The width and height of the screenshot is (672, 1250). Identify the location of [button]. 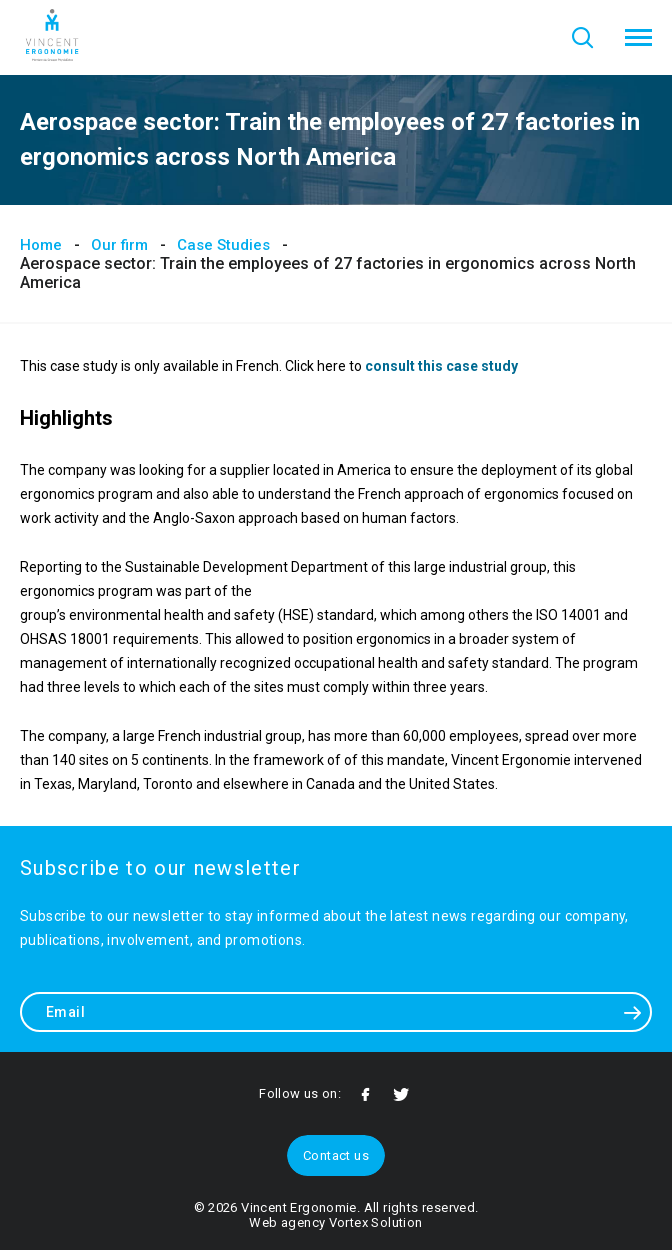
(638, 38).